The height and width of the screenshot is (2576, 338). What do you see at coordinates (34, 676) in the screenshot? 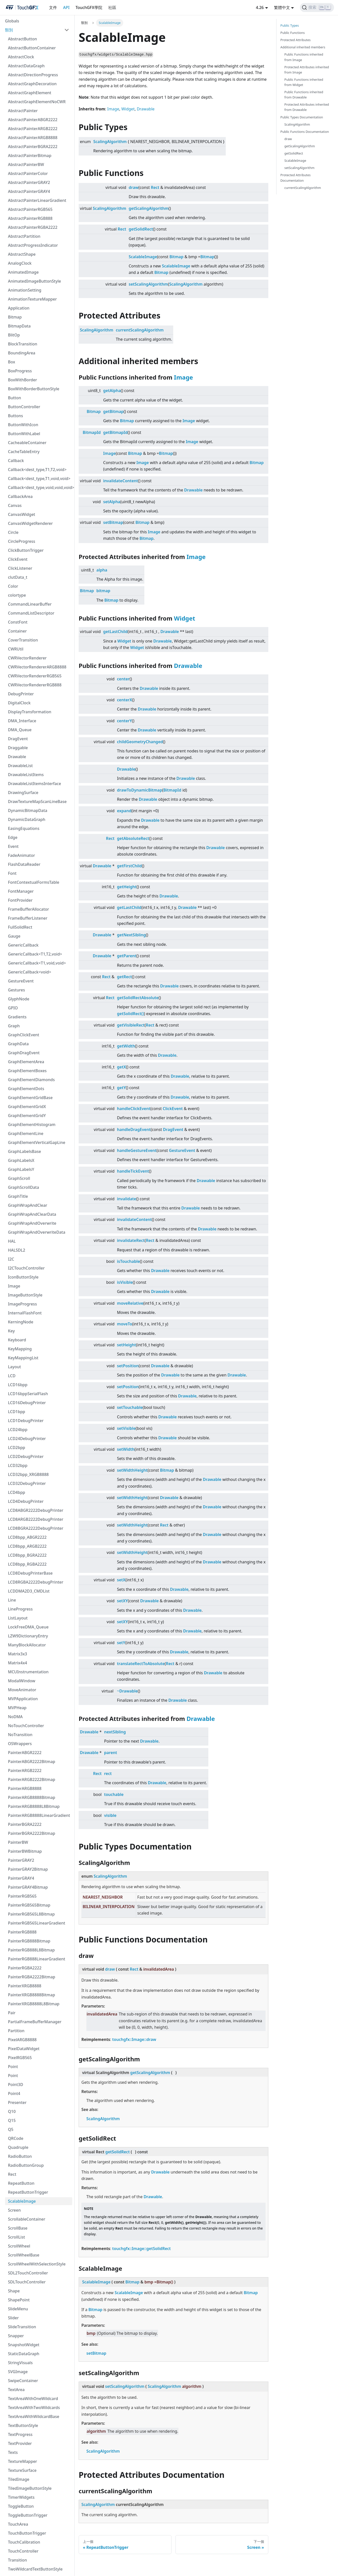
I see `CWRVectorRendererRGB565` at bounding box center [34, 676].